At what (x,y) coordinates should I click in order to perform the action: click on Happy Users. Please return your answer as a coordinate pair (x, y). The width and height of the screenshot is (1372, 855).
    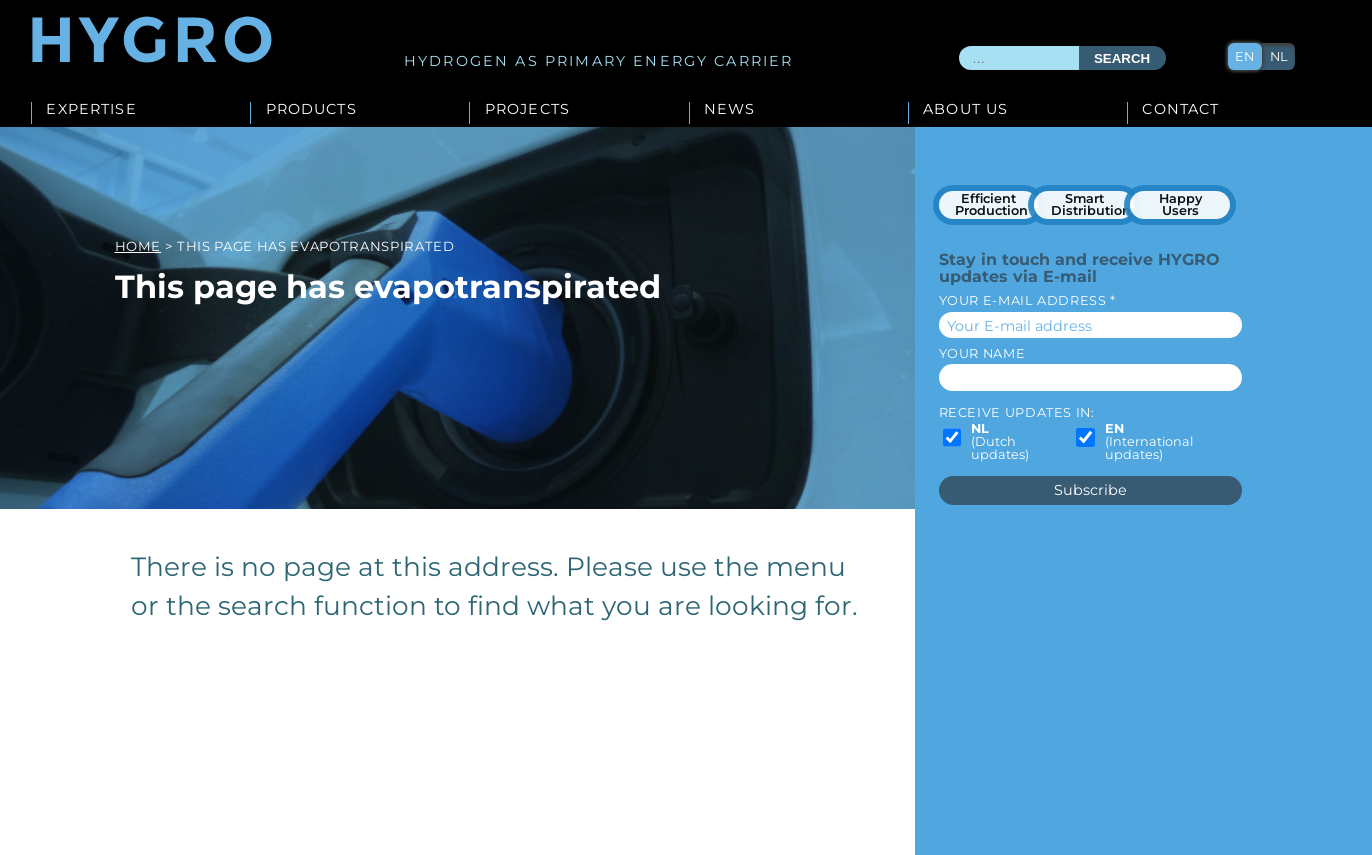
    Looking at the image, I should click on (1180, 204).